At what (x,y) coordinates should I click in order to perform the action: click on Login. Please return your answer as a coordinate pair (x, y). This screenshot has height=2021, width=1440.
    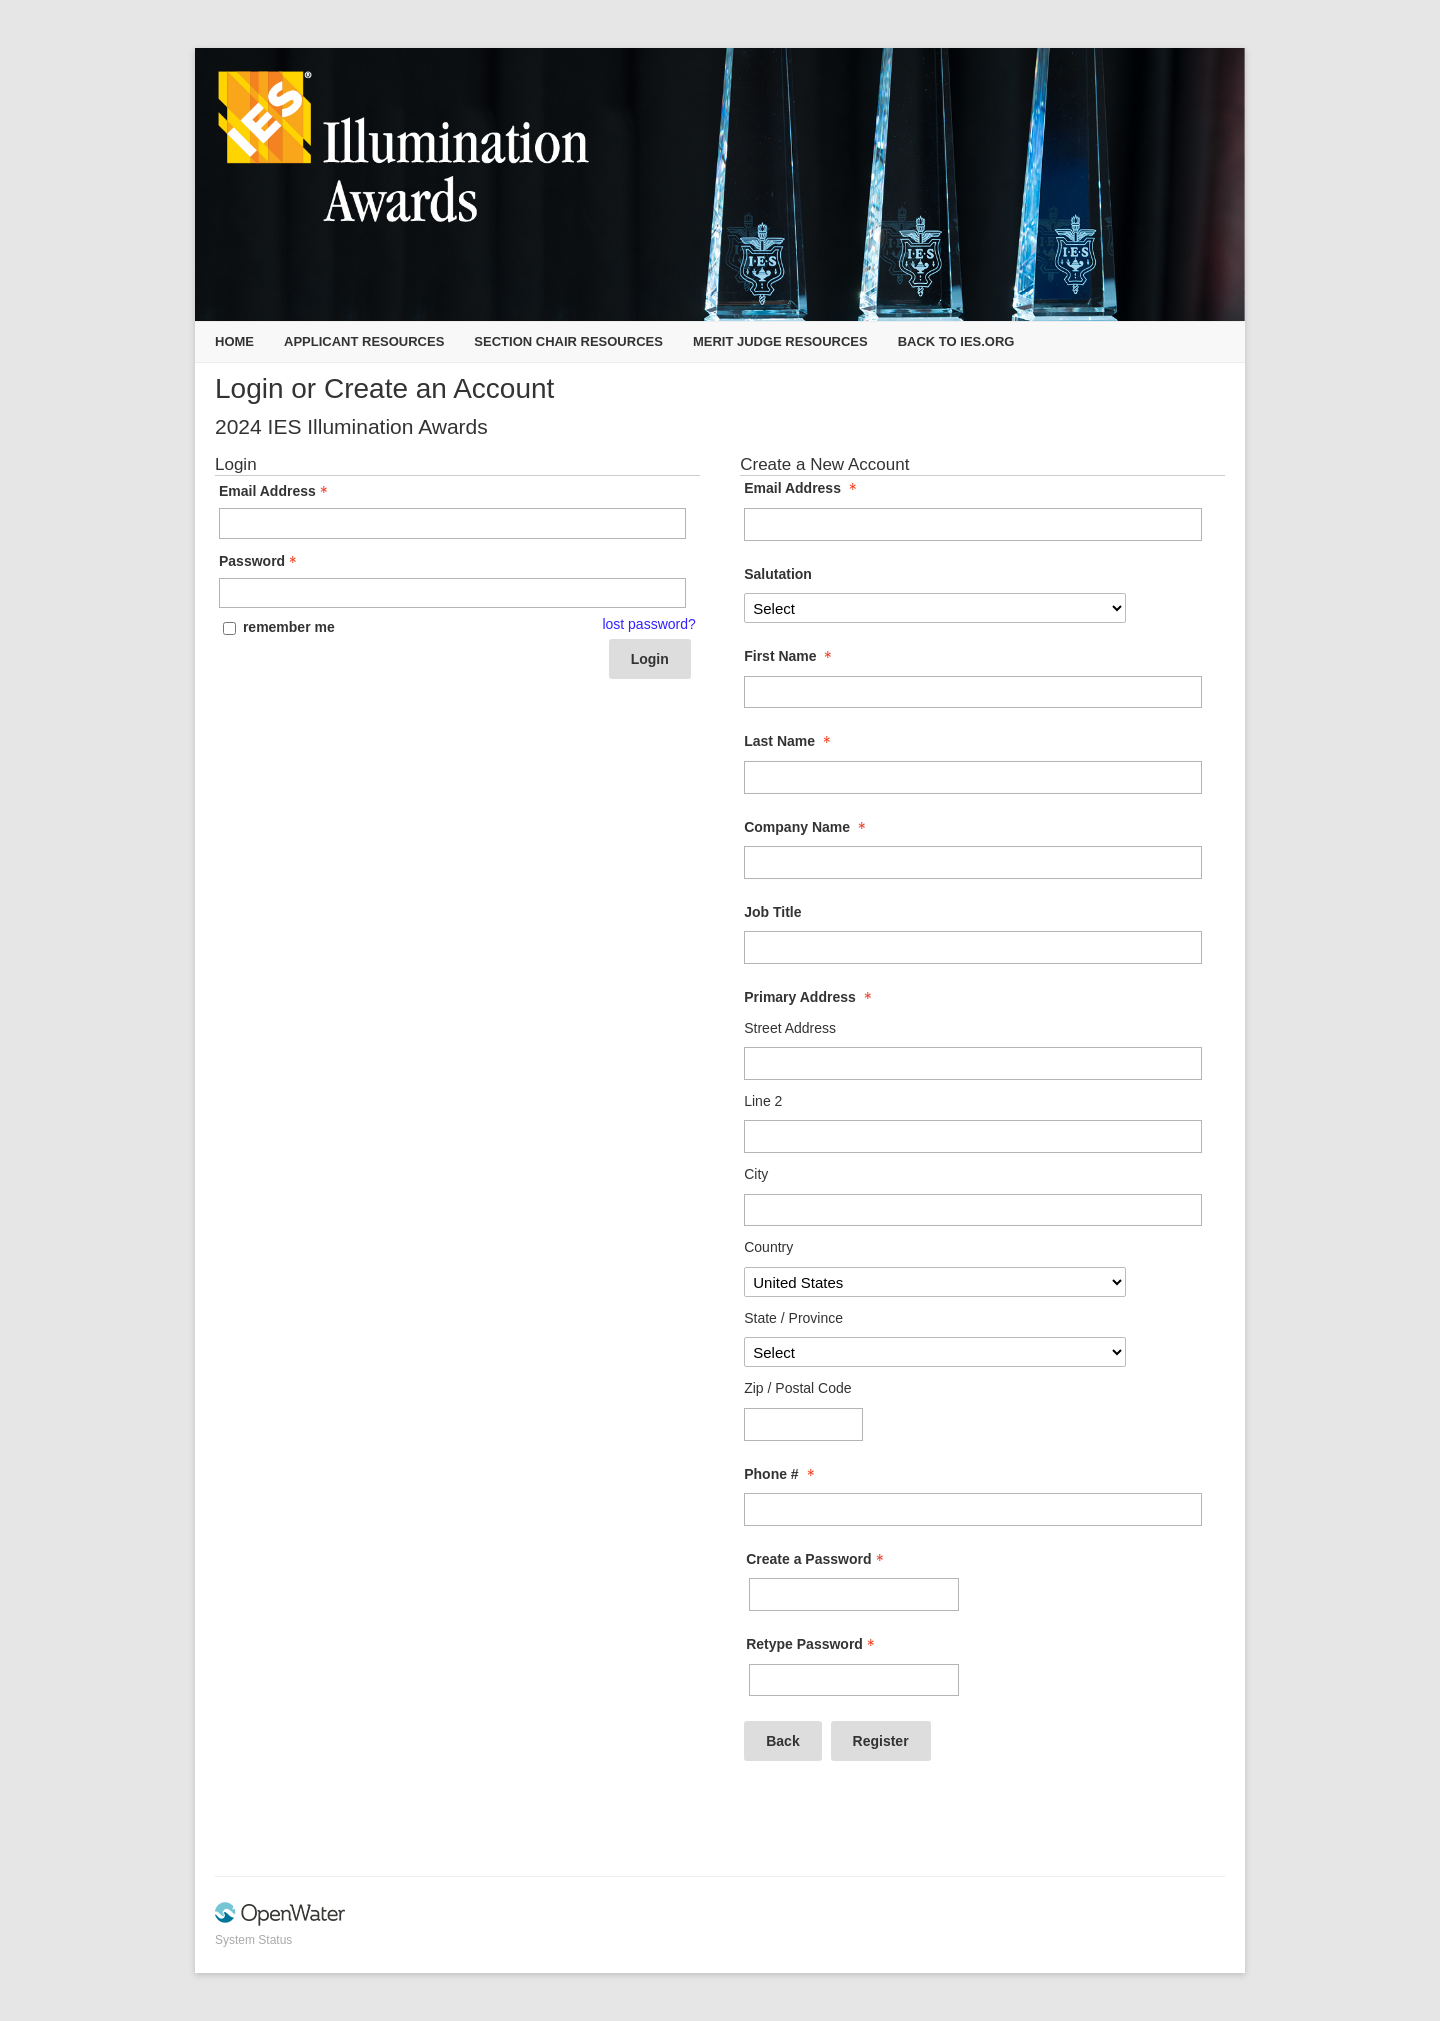
    Looking at the image, I should click on (650, 659).